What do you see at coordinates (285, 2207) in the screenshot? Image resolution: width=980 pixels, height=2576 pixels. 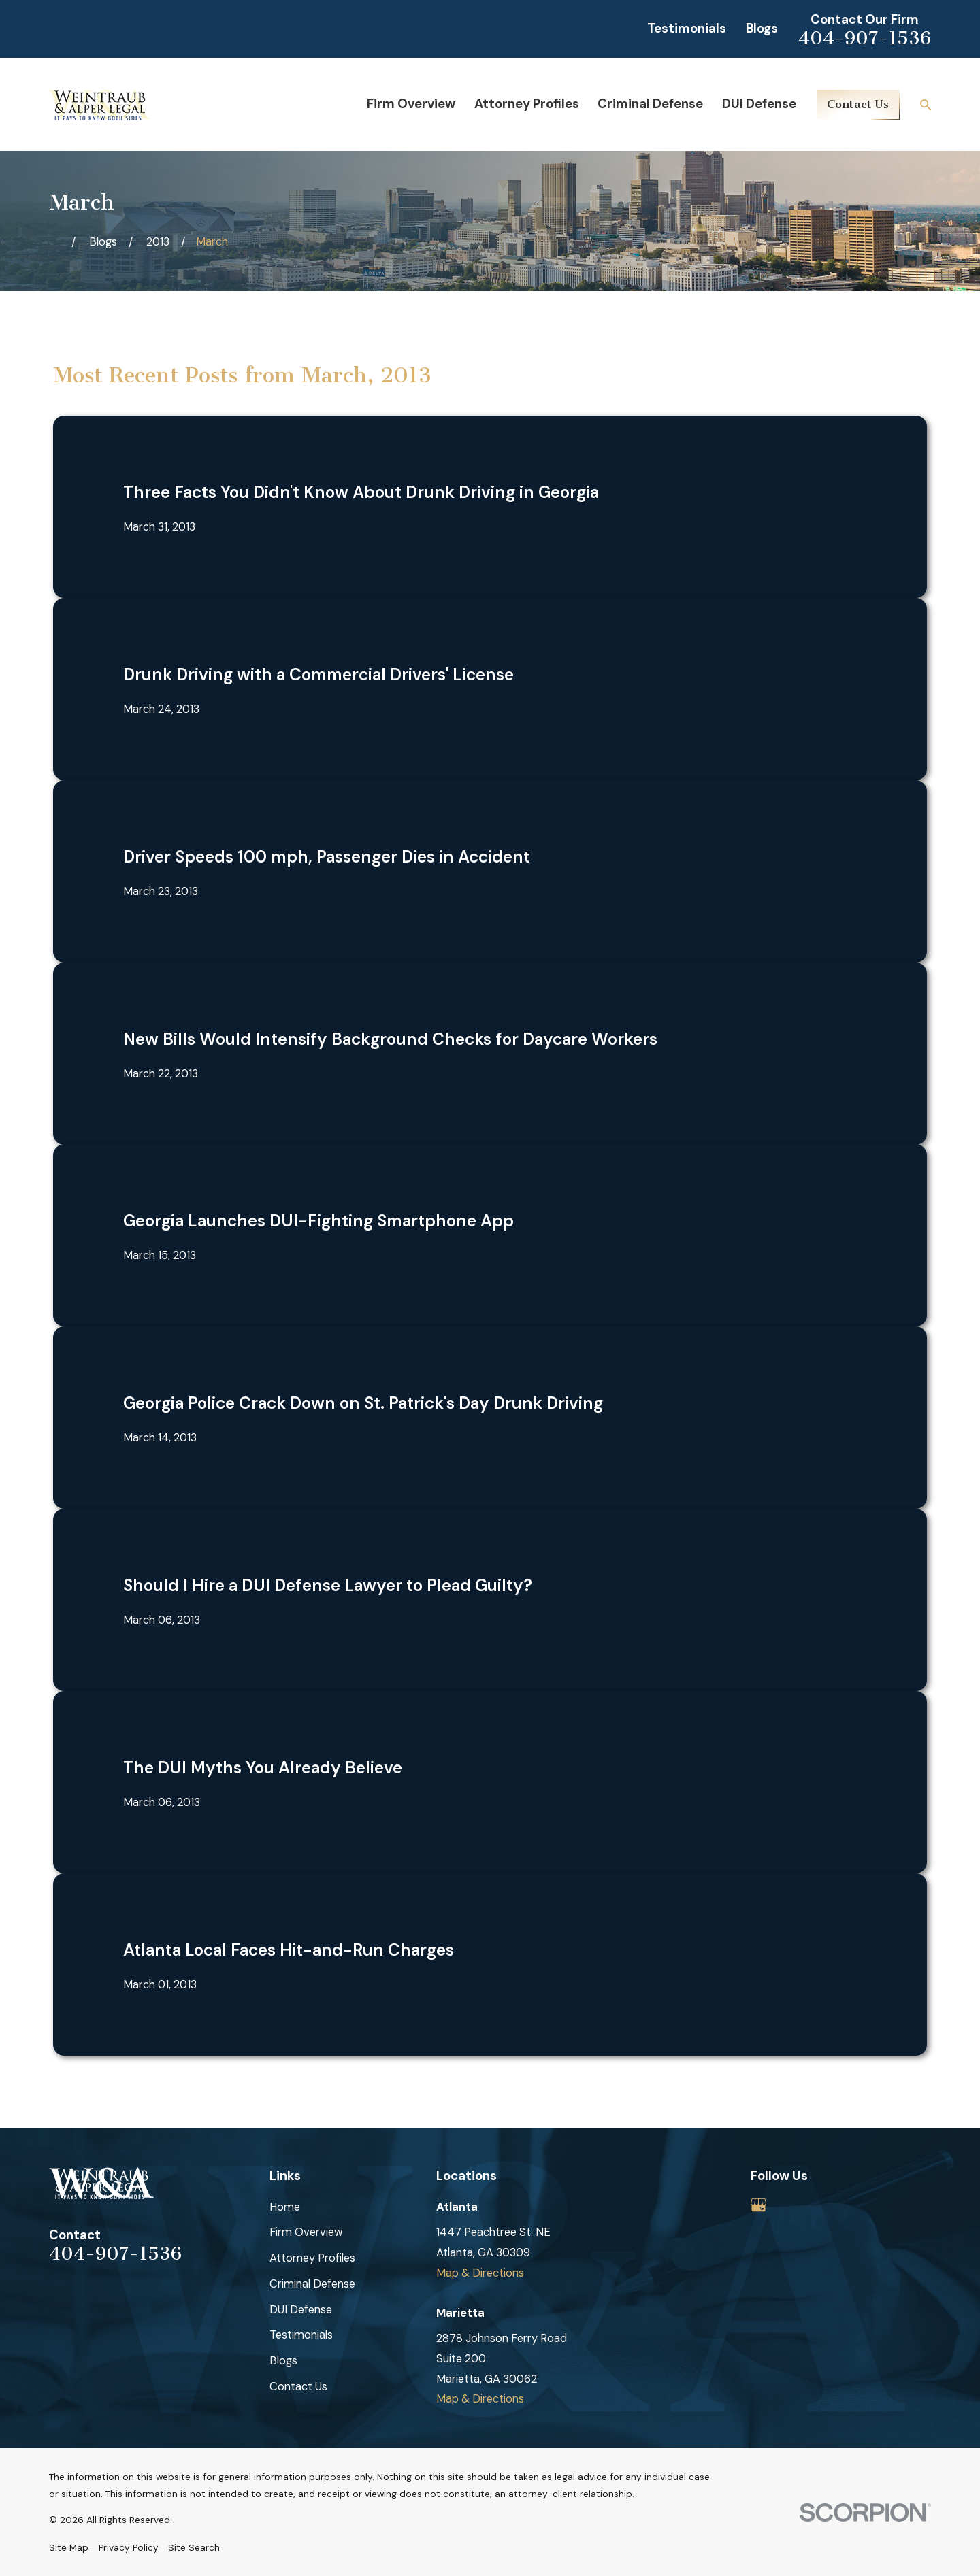 I see `Home` at bounding box center [285, 2207].